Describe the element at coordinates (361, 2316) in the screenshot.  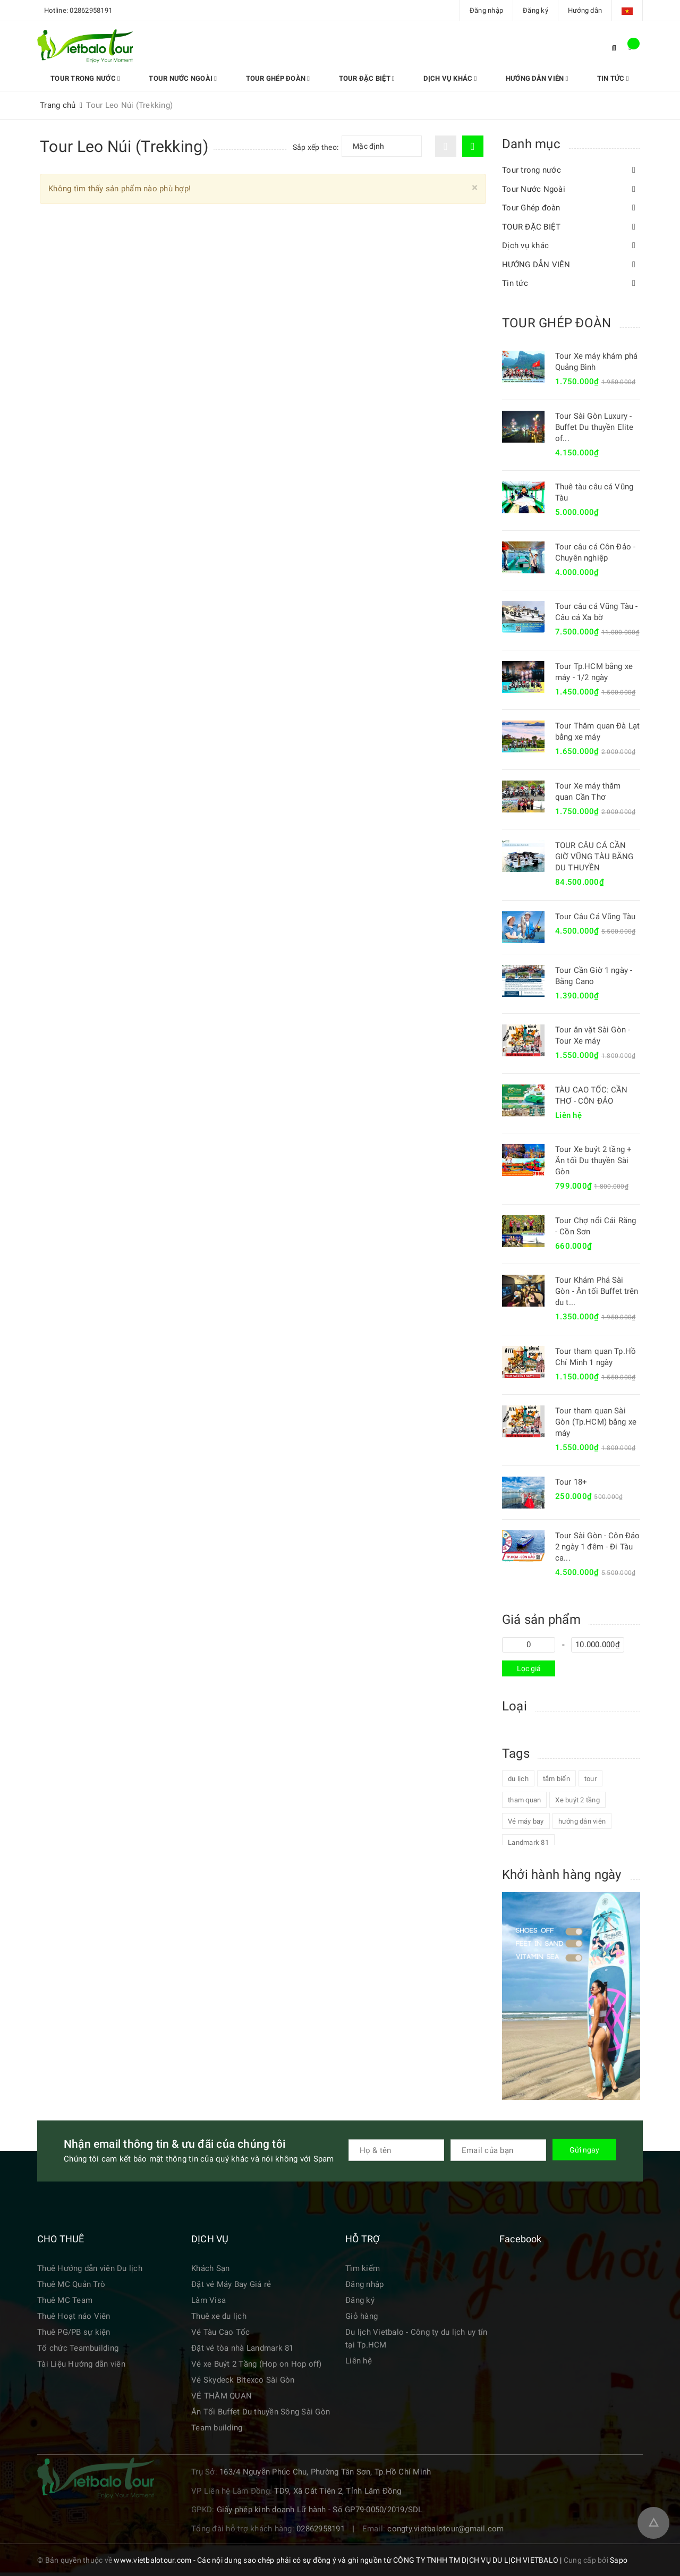
I see `Giỏ hàng` at that location.